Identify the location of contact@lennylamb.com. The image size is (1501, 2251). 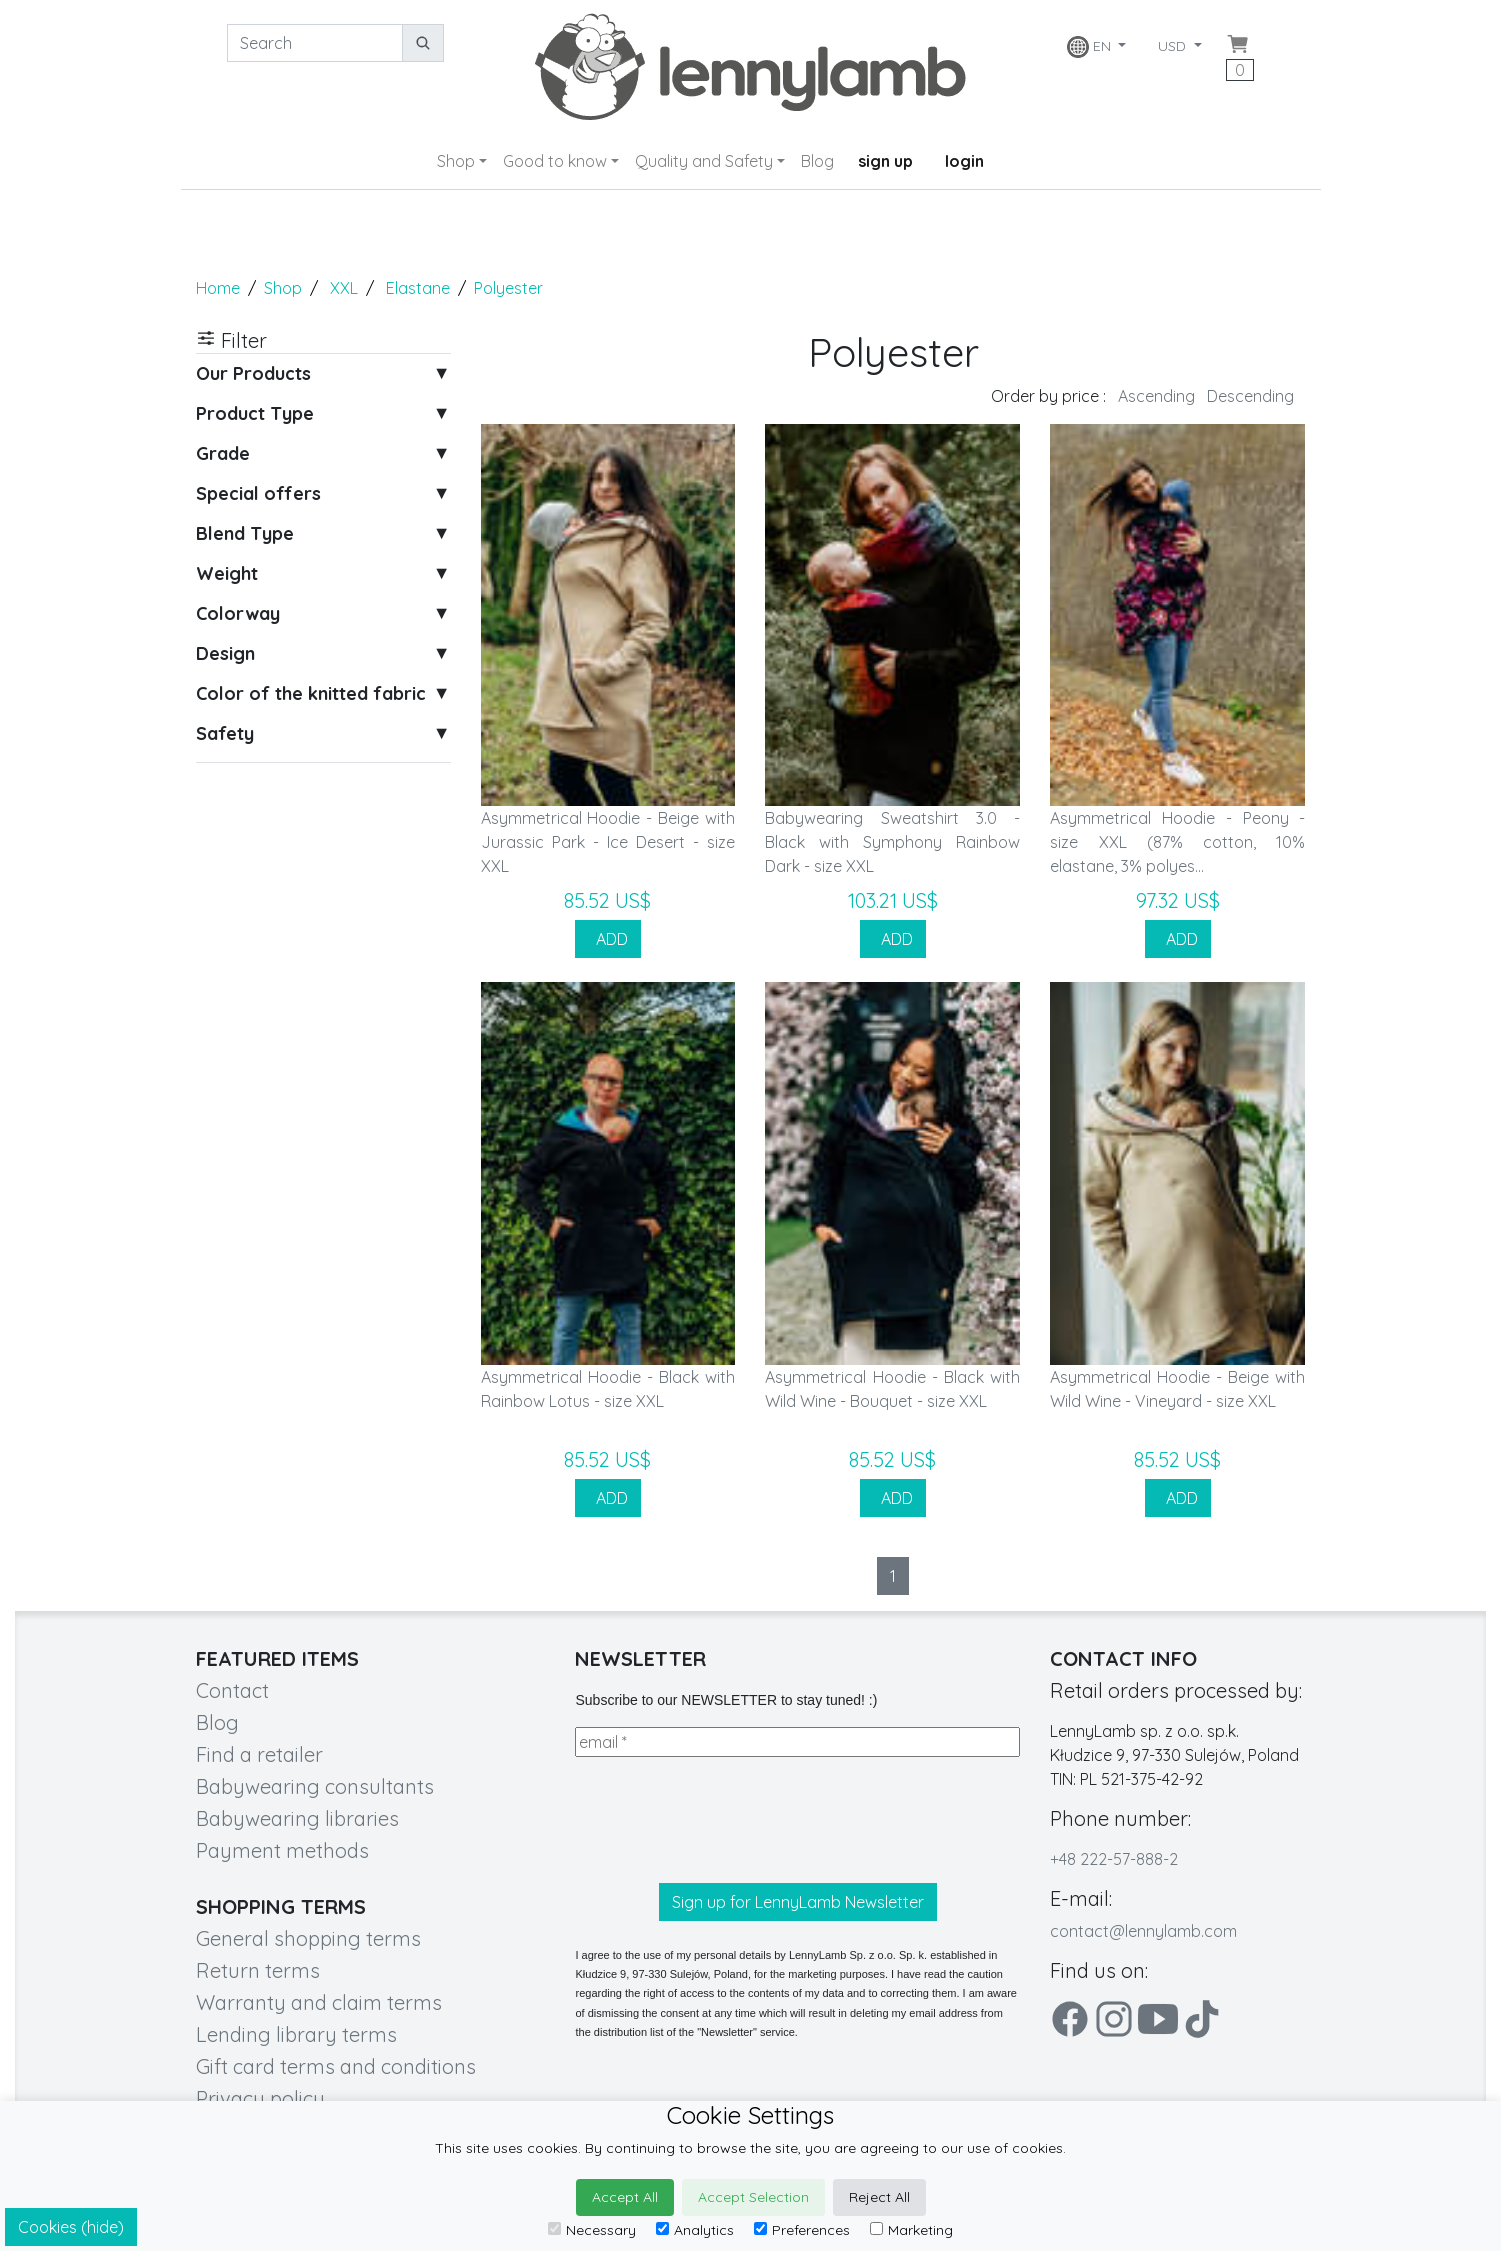
(1143, 1931).